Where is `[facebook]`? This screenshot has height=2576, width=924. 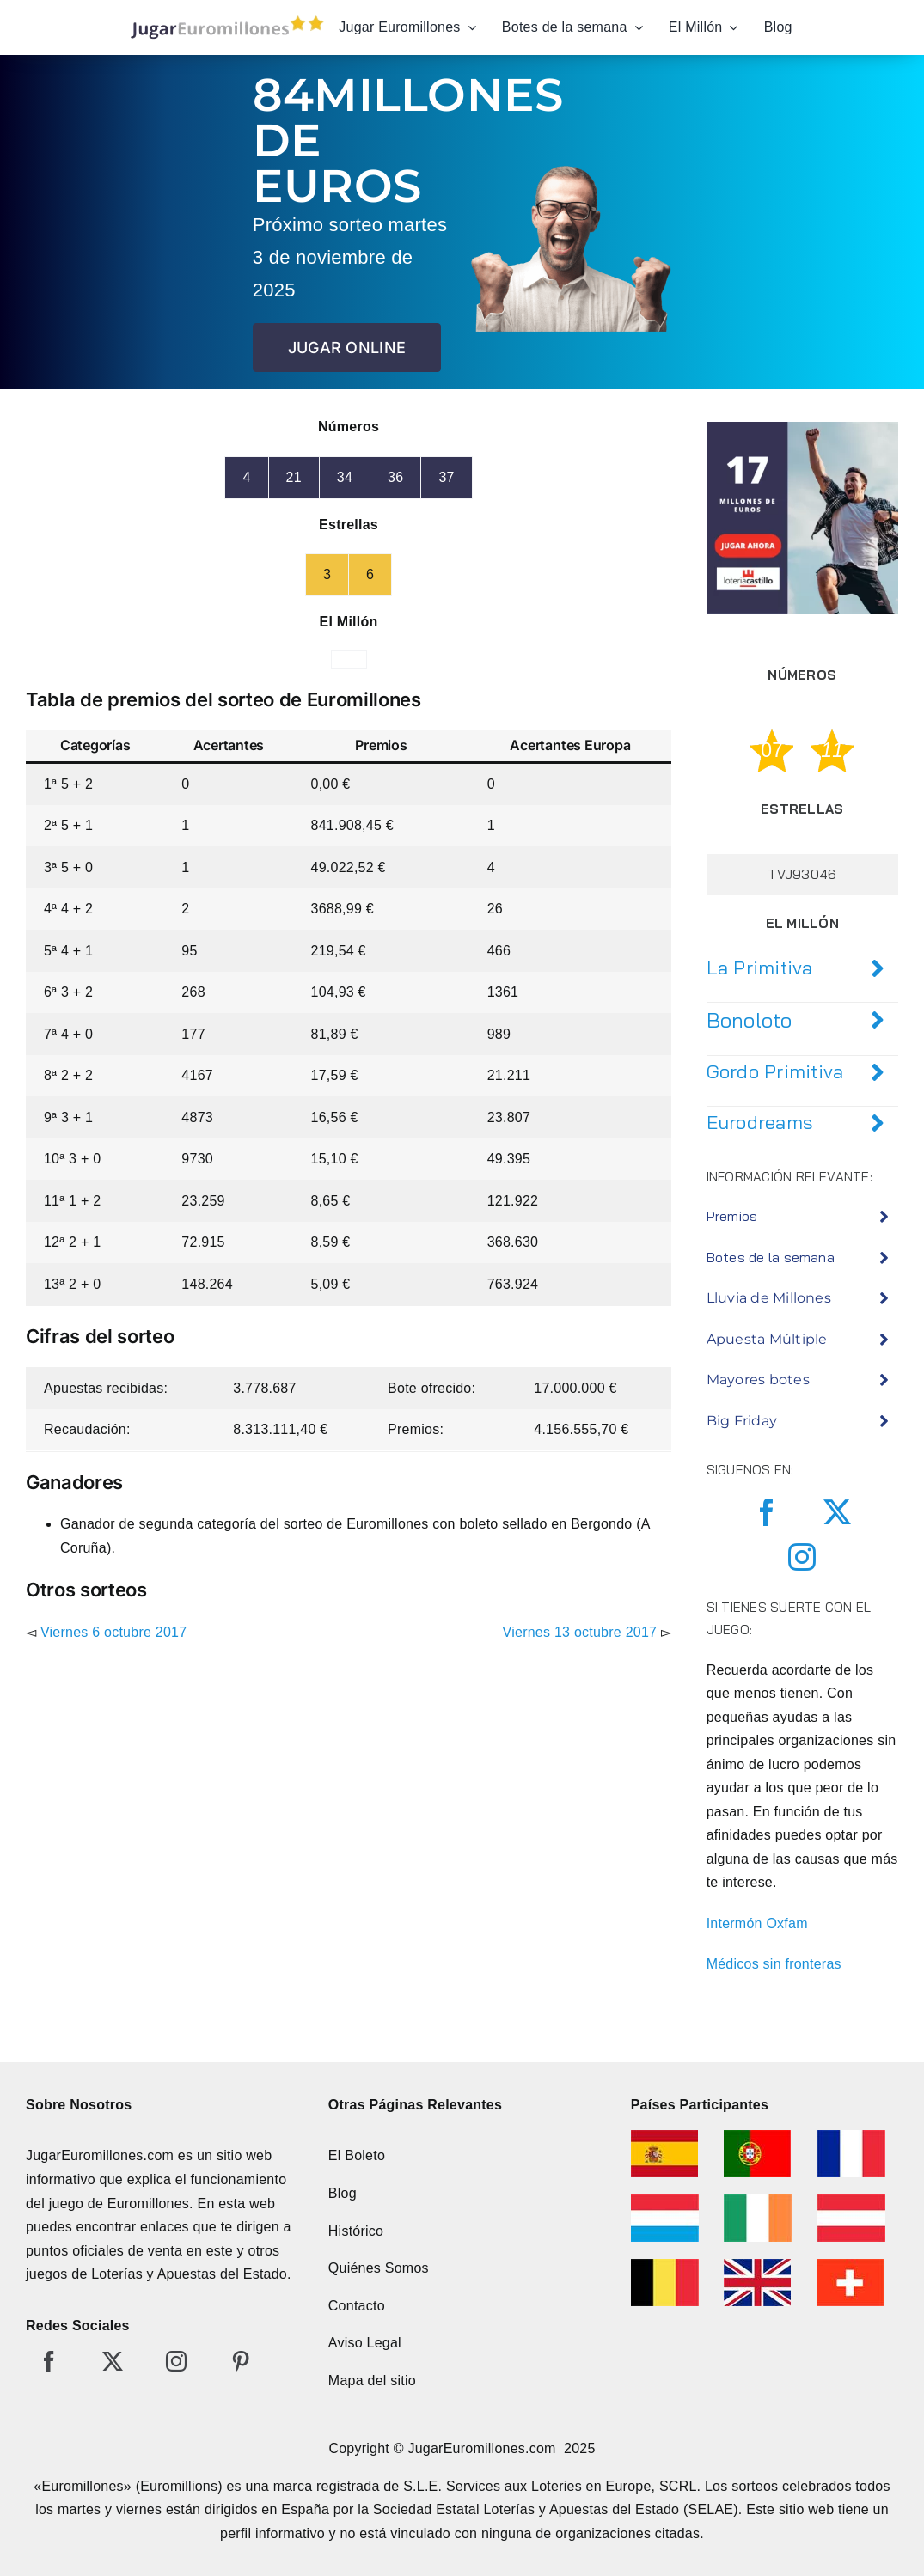
[facebook] is located at coordinates (766, 1512).